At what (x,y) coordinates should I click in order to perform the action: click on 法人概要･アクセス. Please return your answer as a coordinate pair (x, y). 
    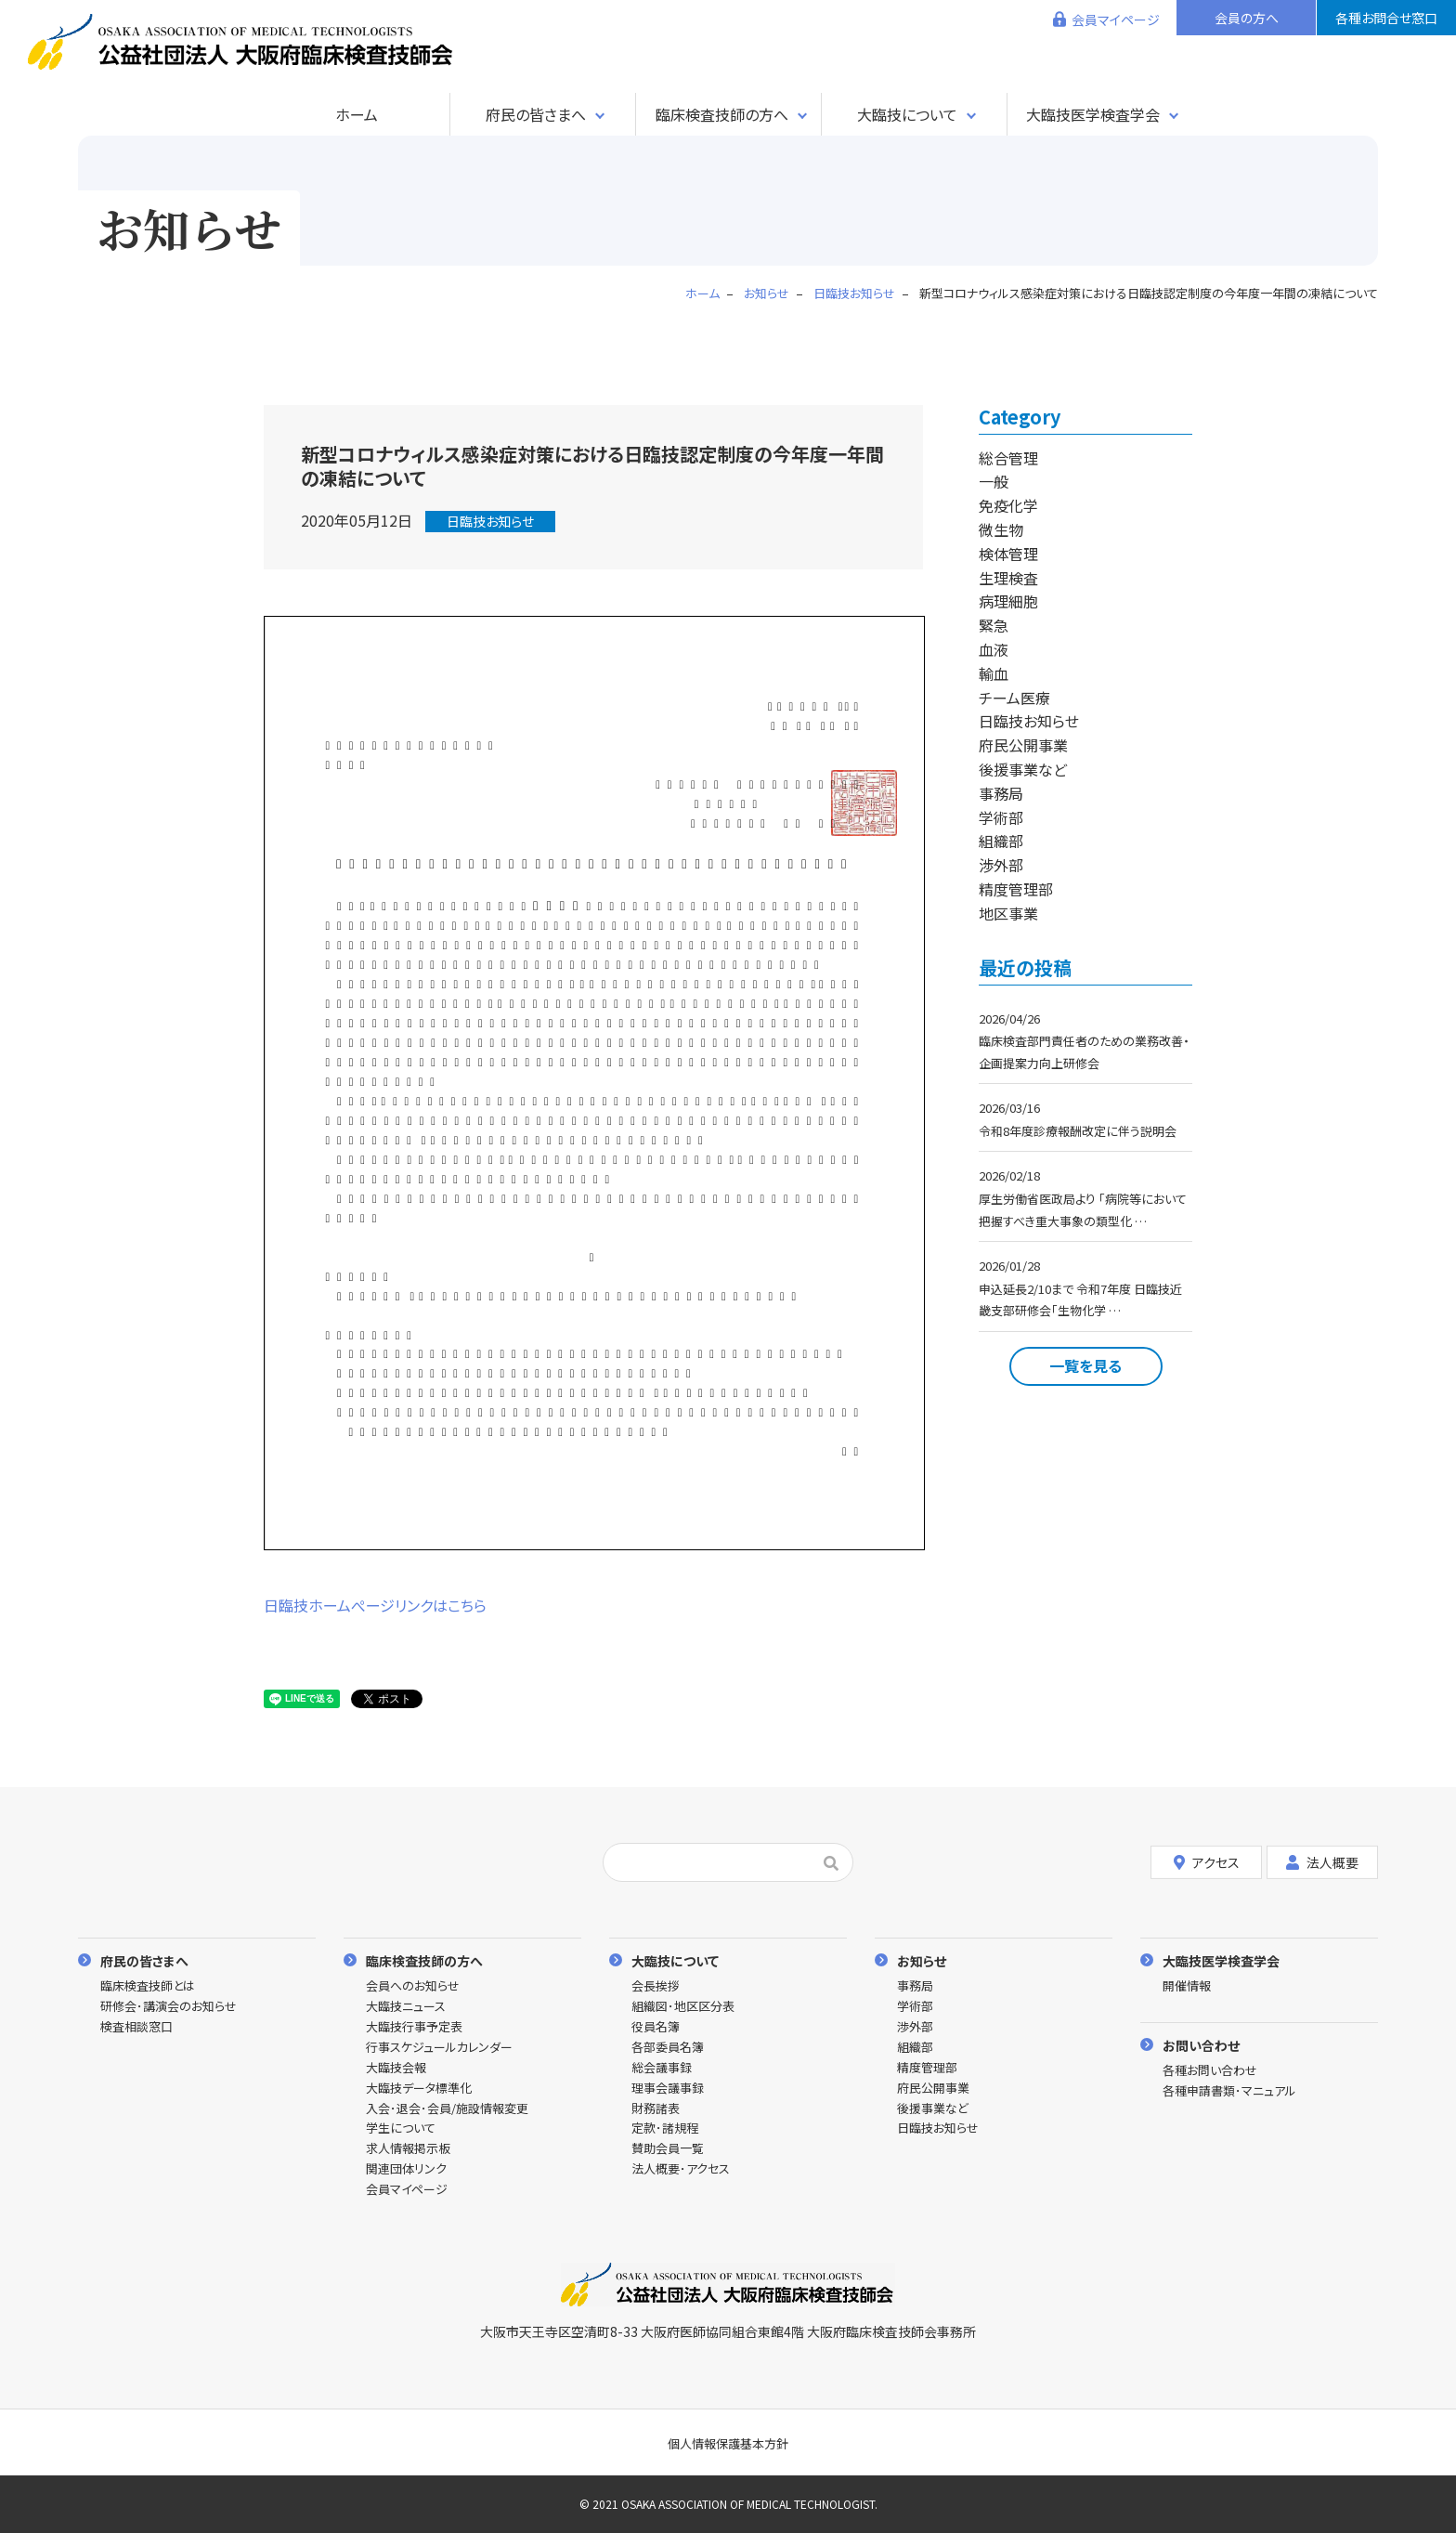
    Looking at the image, I should click on (680, 2169).